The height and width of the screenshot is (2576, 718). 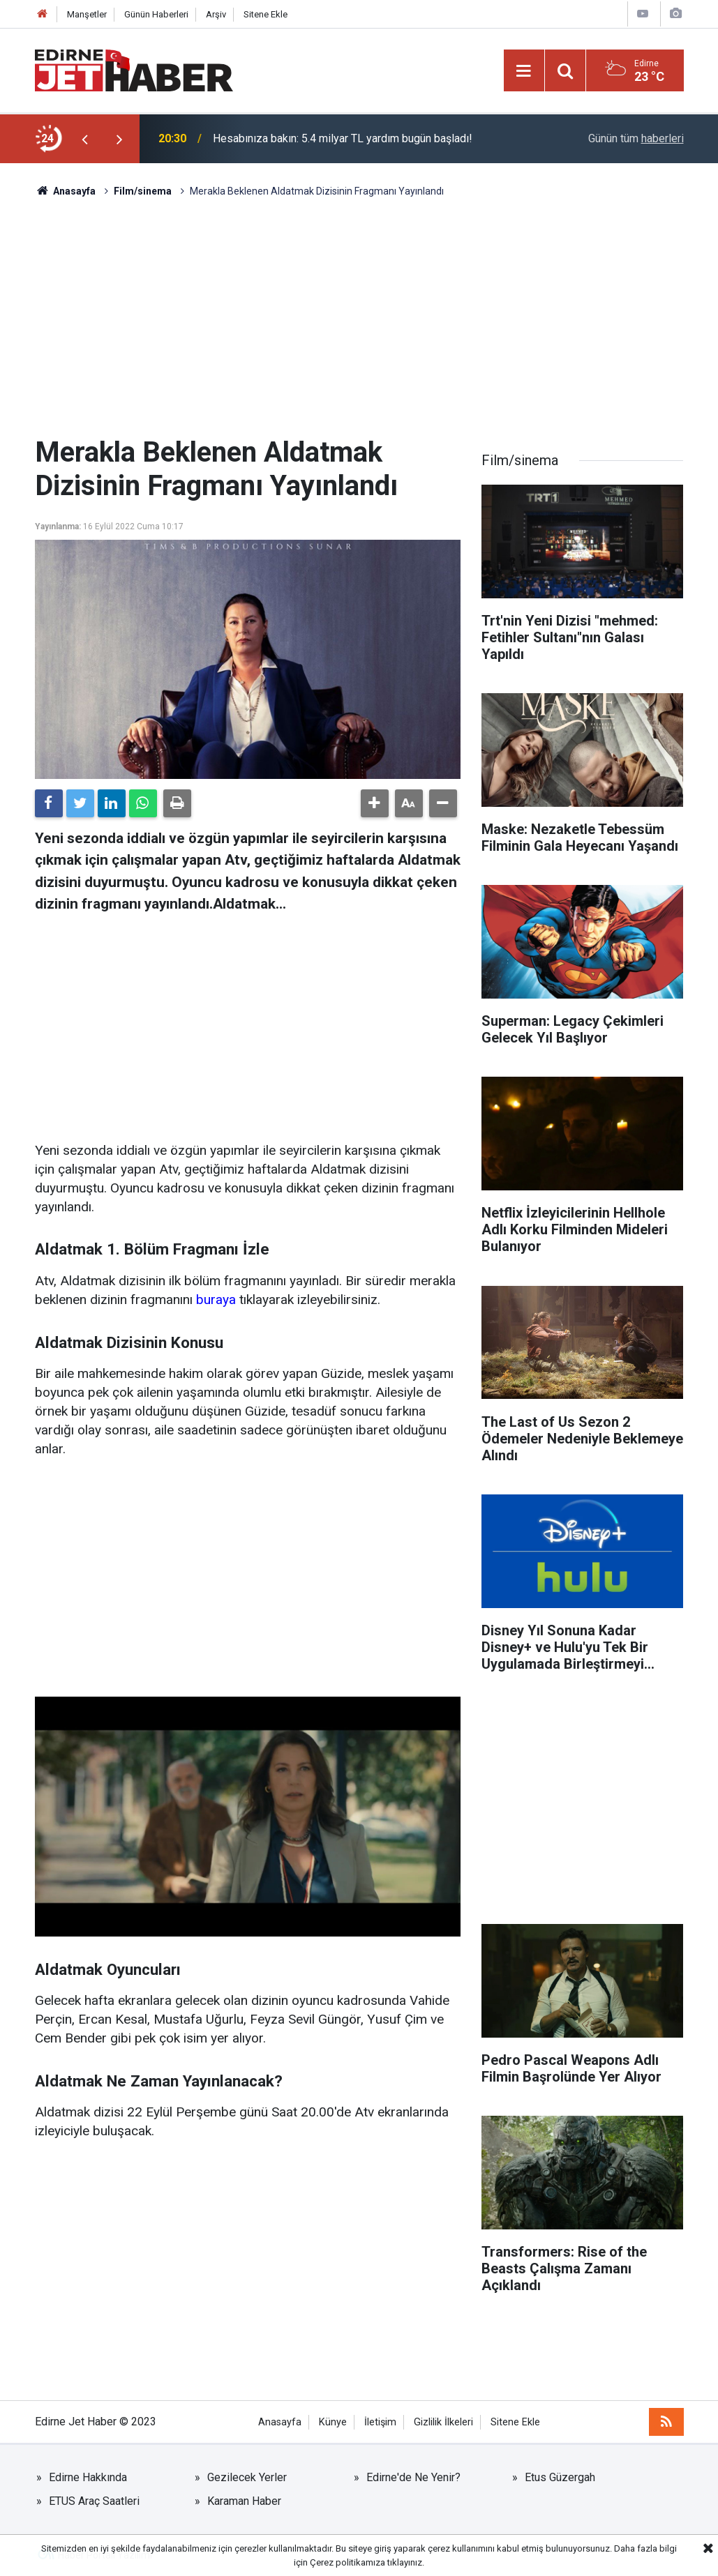 I want to click on Çerez politikamıza, so click(x=347, y=2562).